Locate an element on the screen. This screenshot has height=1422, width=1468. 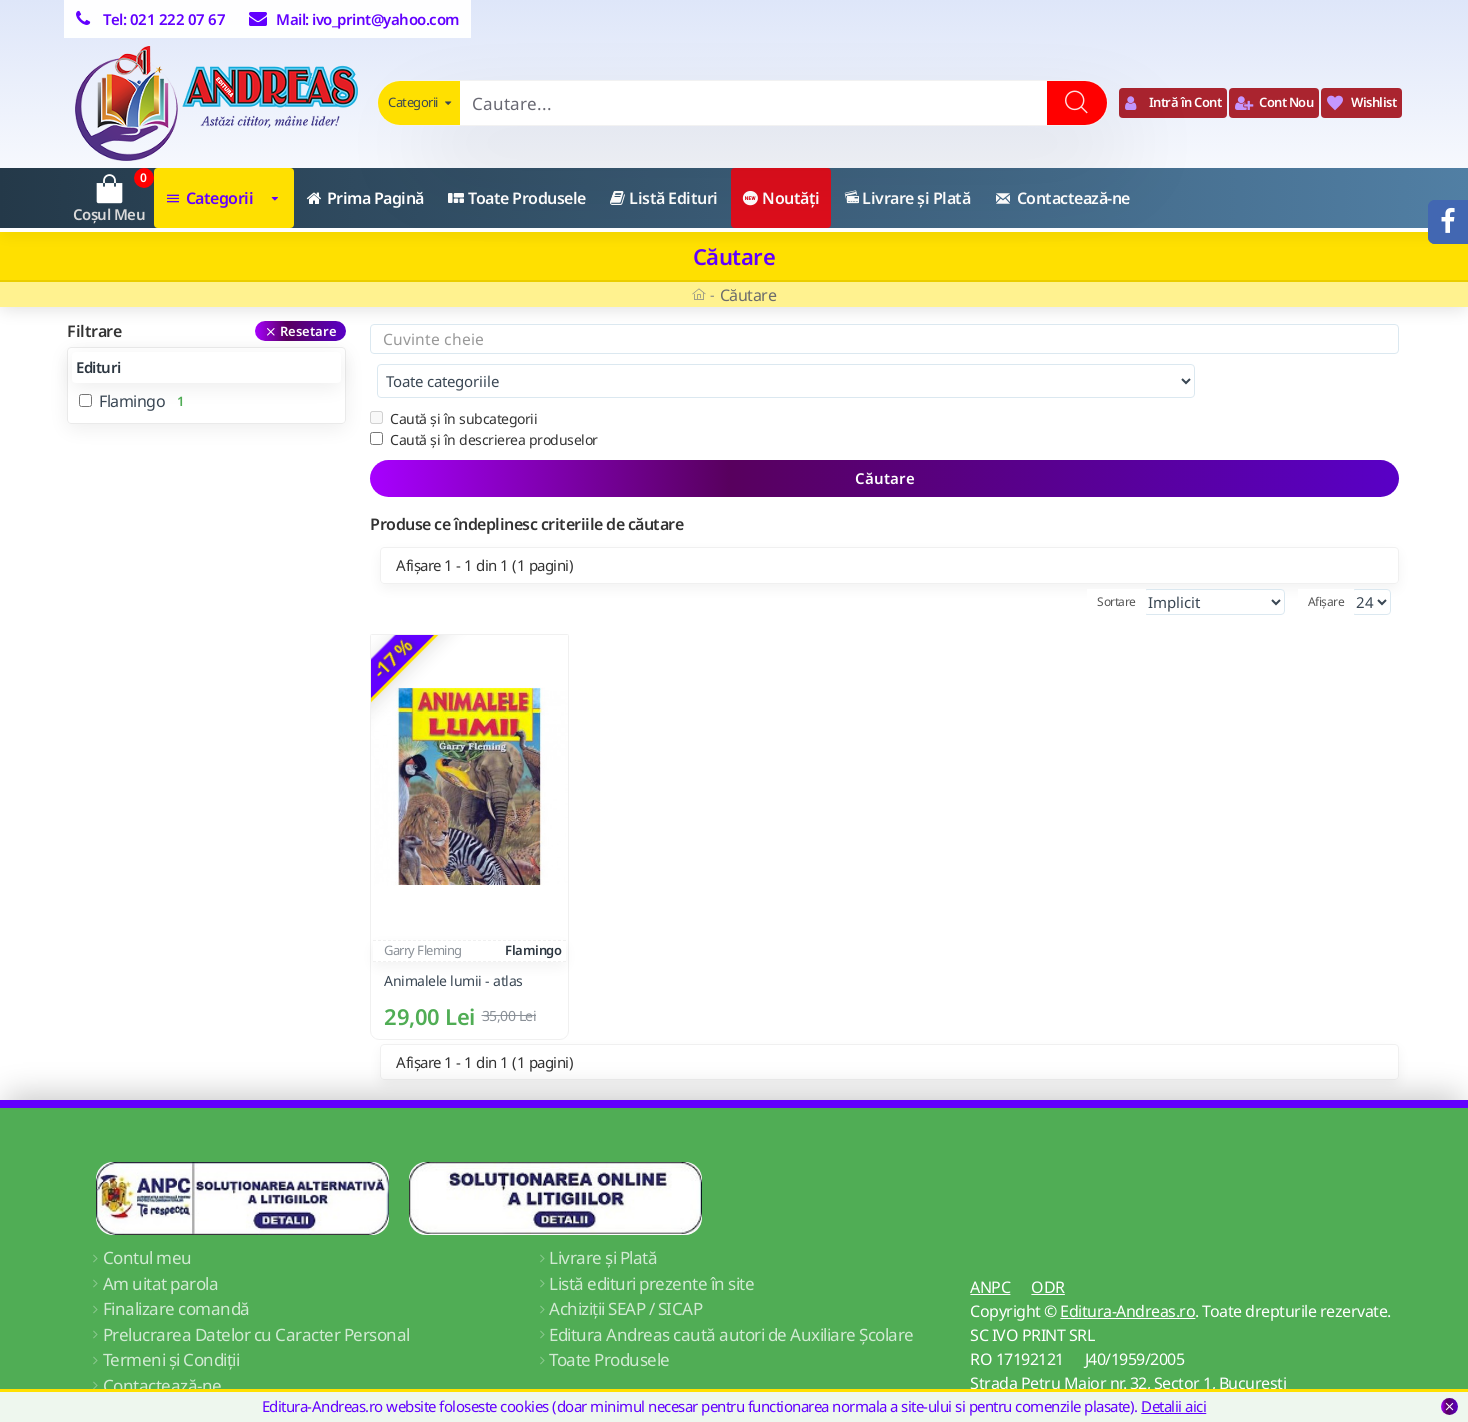
Animalele lumii - atlas is located at coordinates (453, 941).